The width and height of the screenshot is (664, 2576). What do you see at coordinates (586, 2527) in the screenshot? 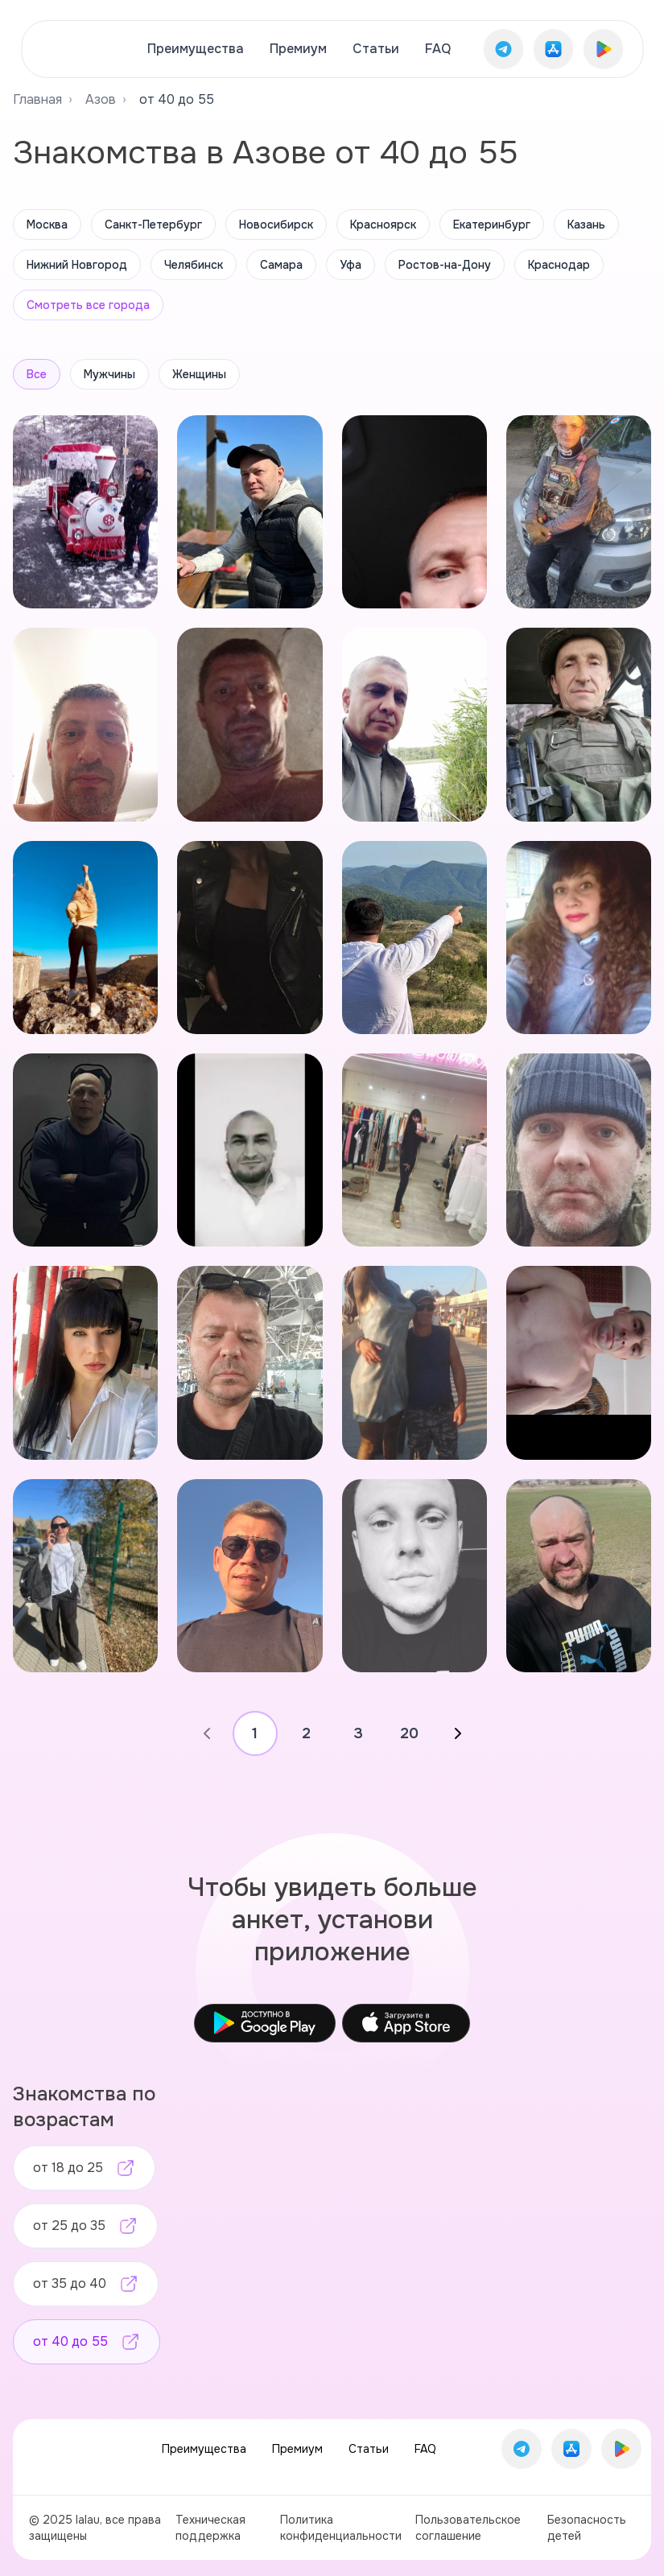
I see `Безопасность детей` at bounding box center [586, 2527].